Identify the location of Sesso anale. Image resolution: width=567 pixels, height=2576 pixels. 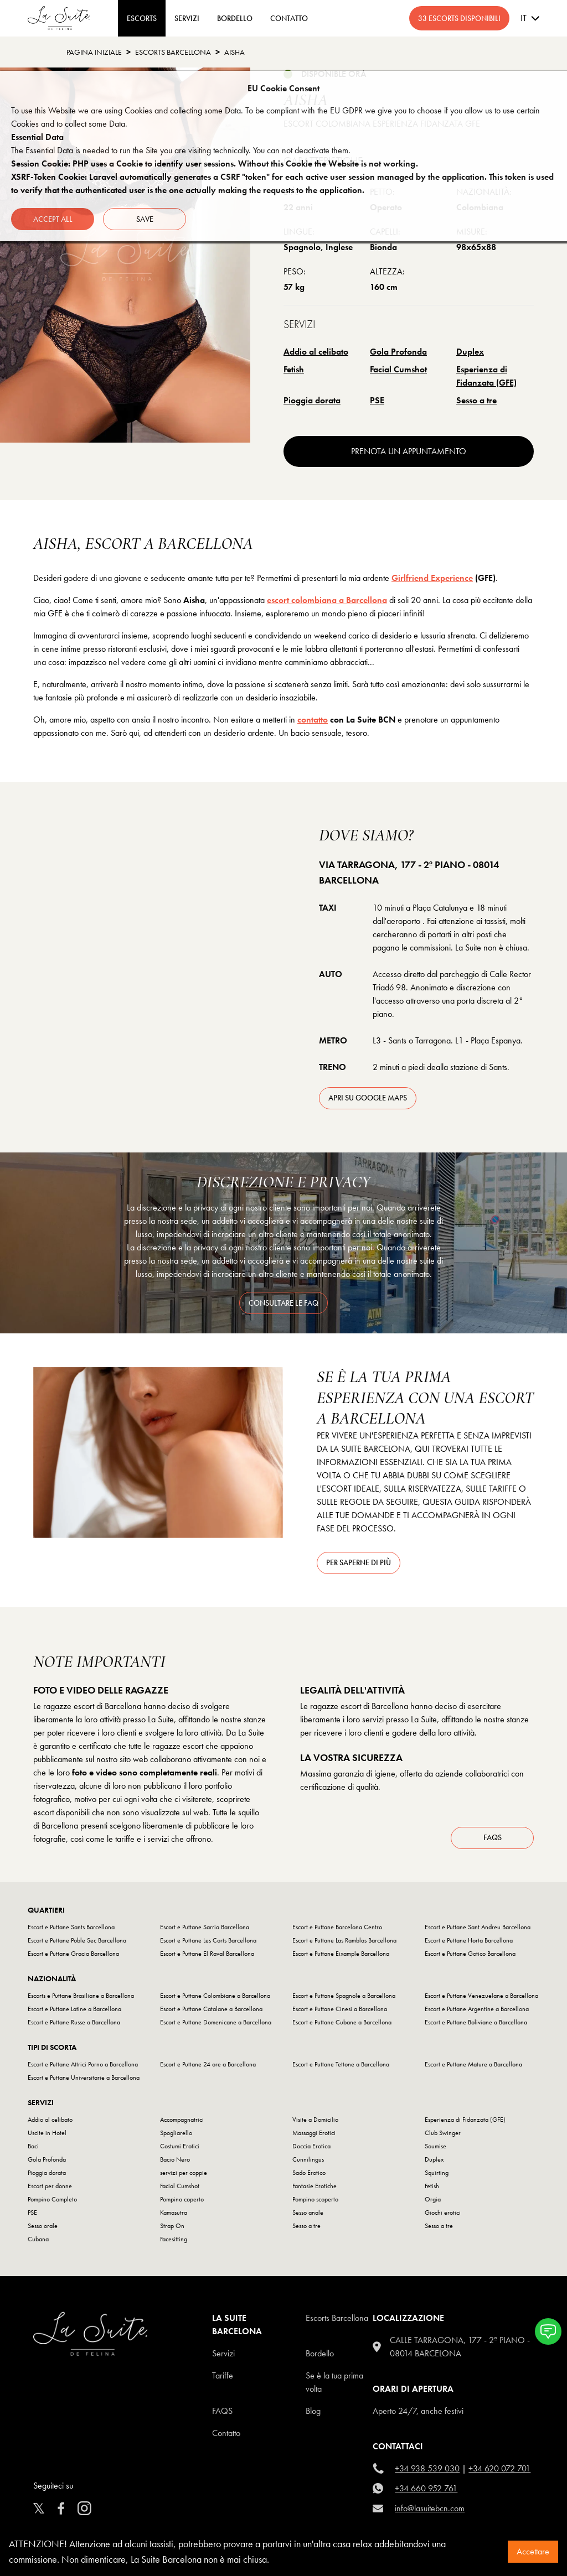
(307, 2212).